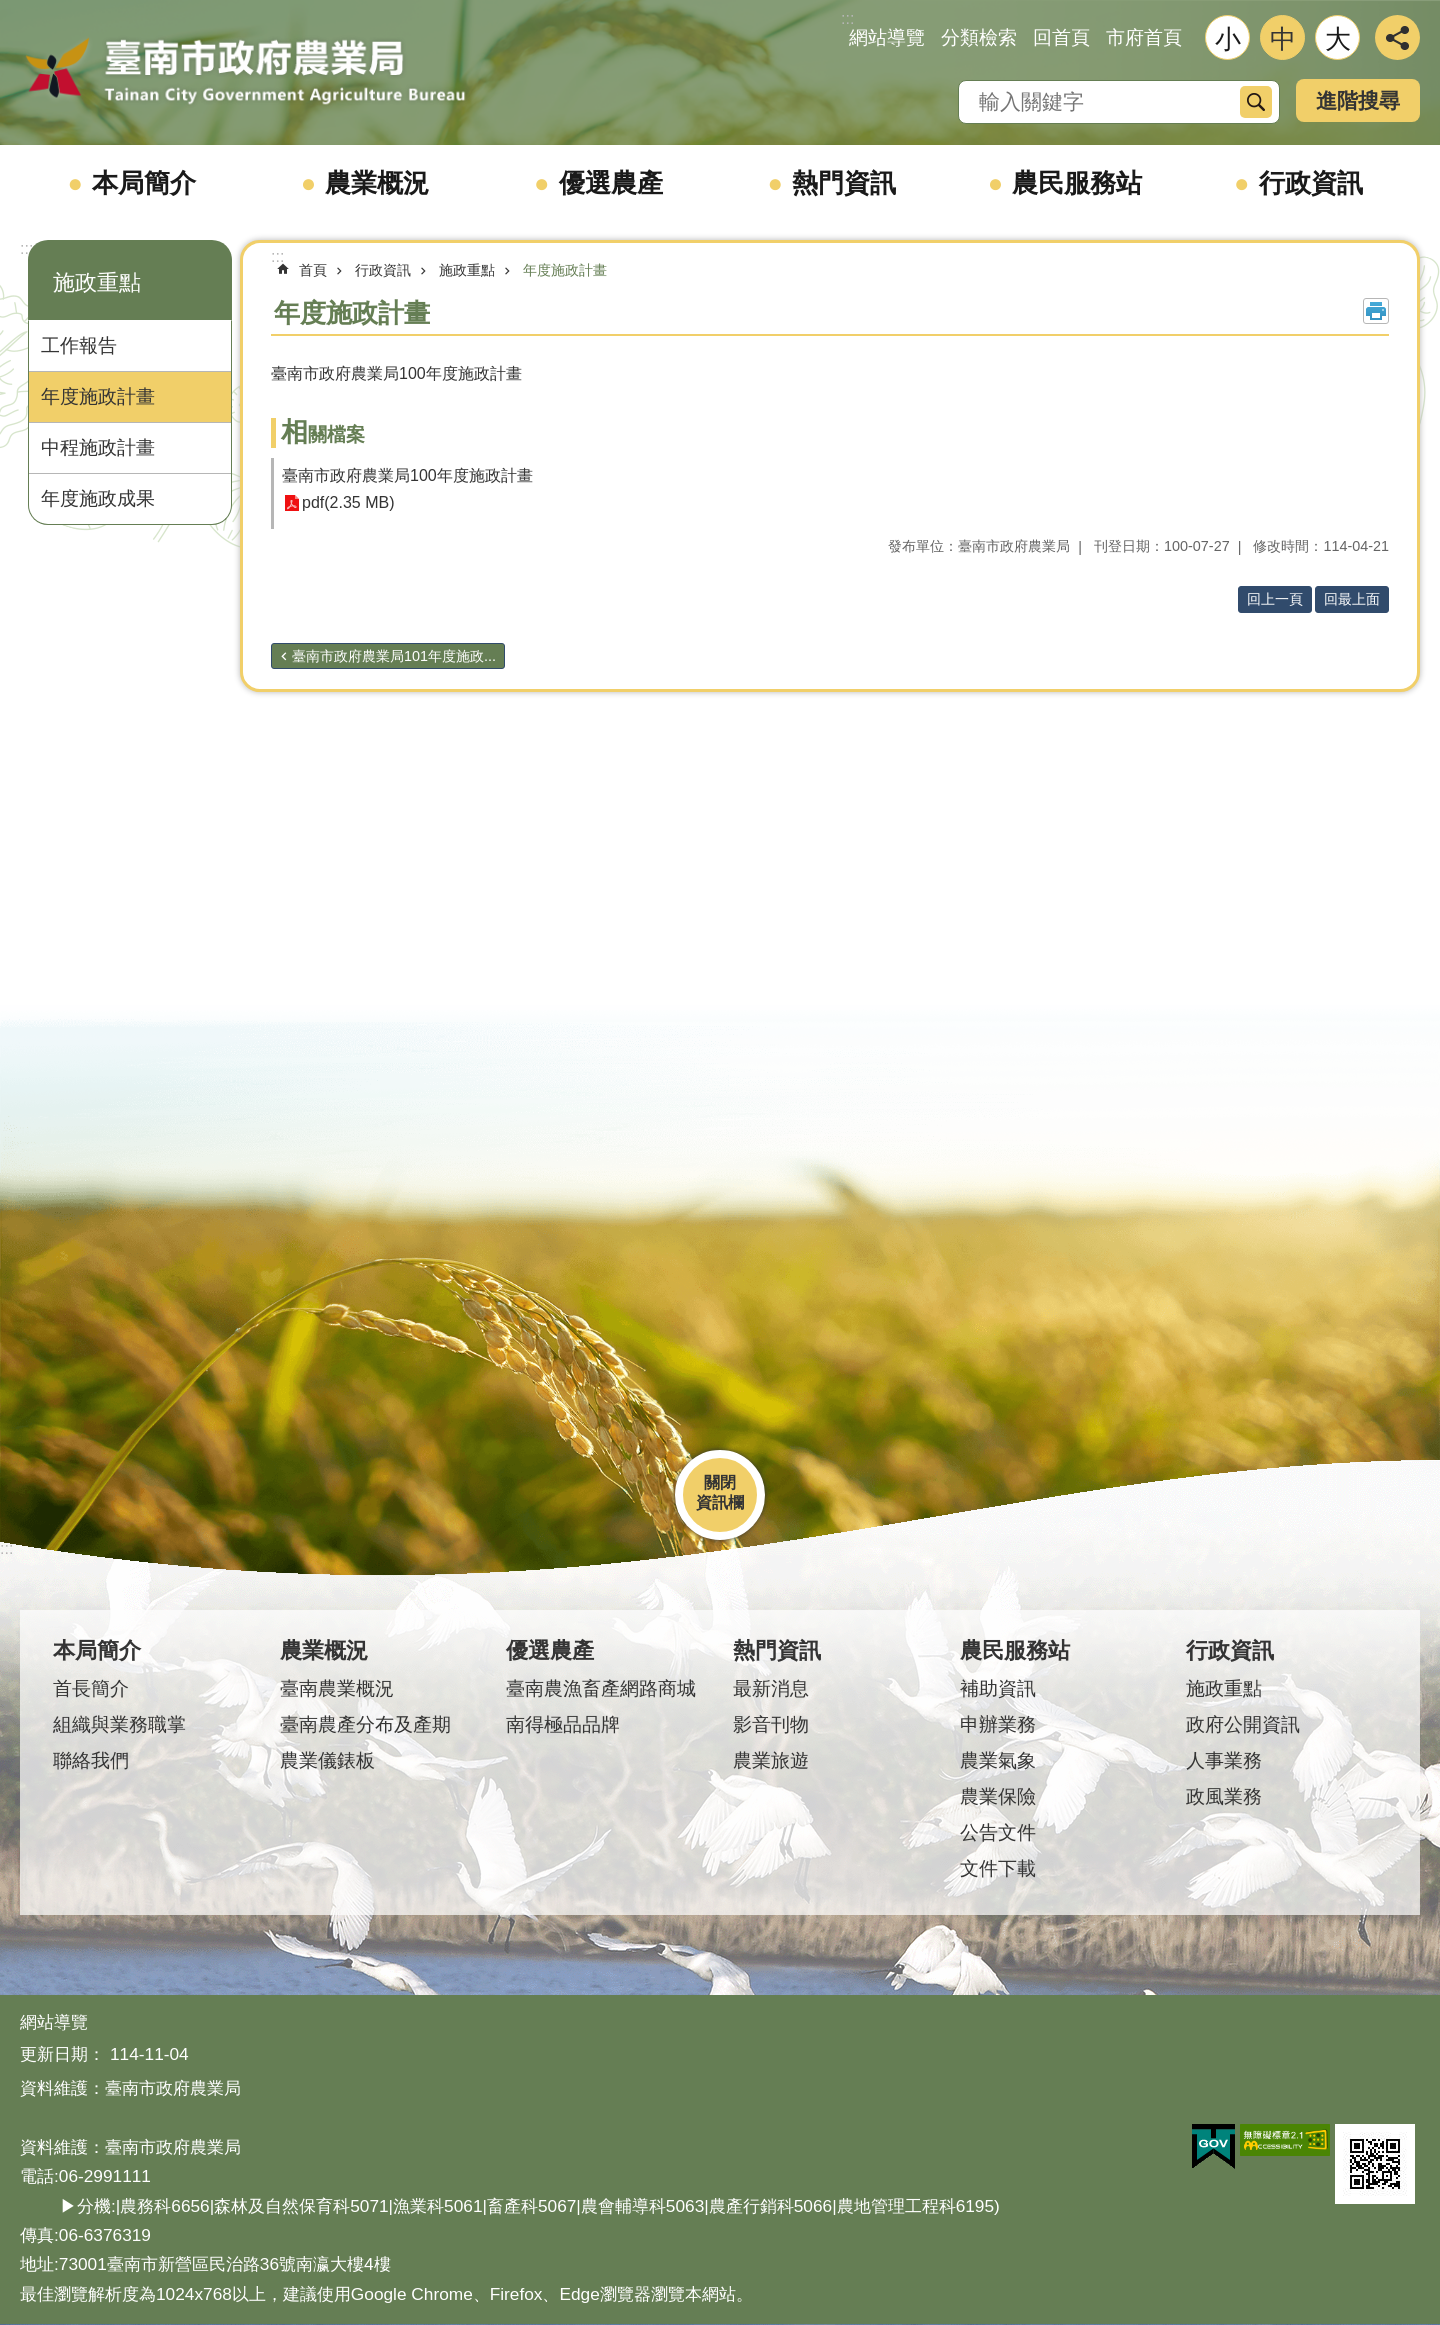  I want to click on 進階搜尋, so click(1358, 100).